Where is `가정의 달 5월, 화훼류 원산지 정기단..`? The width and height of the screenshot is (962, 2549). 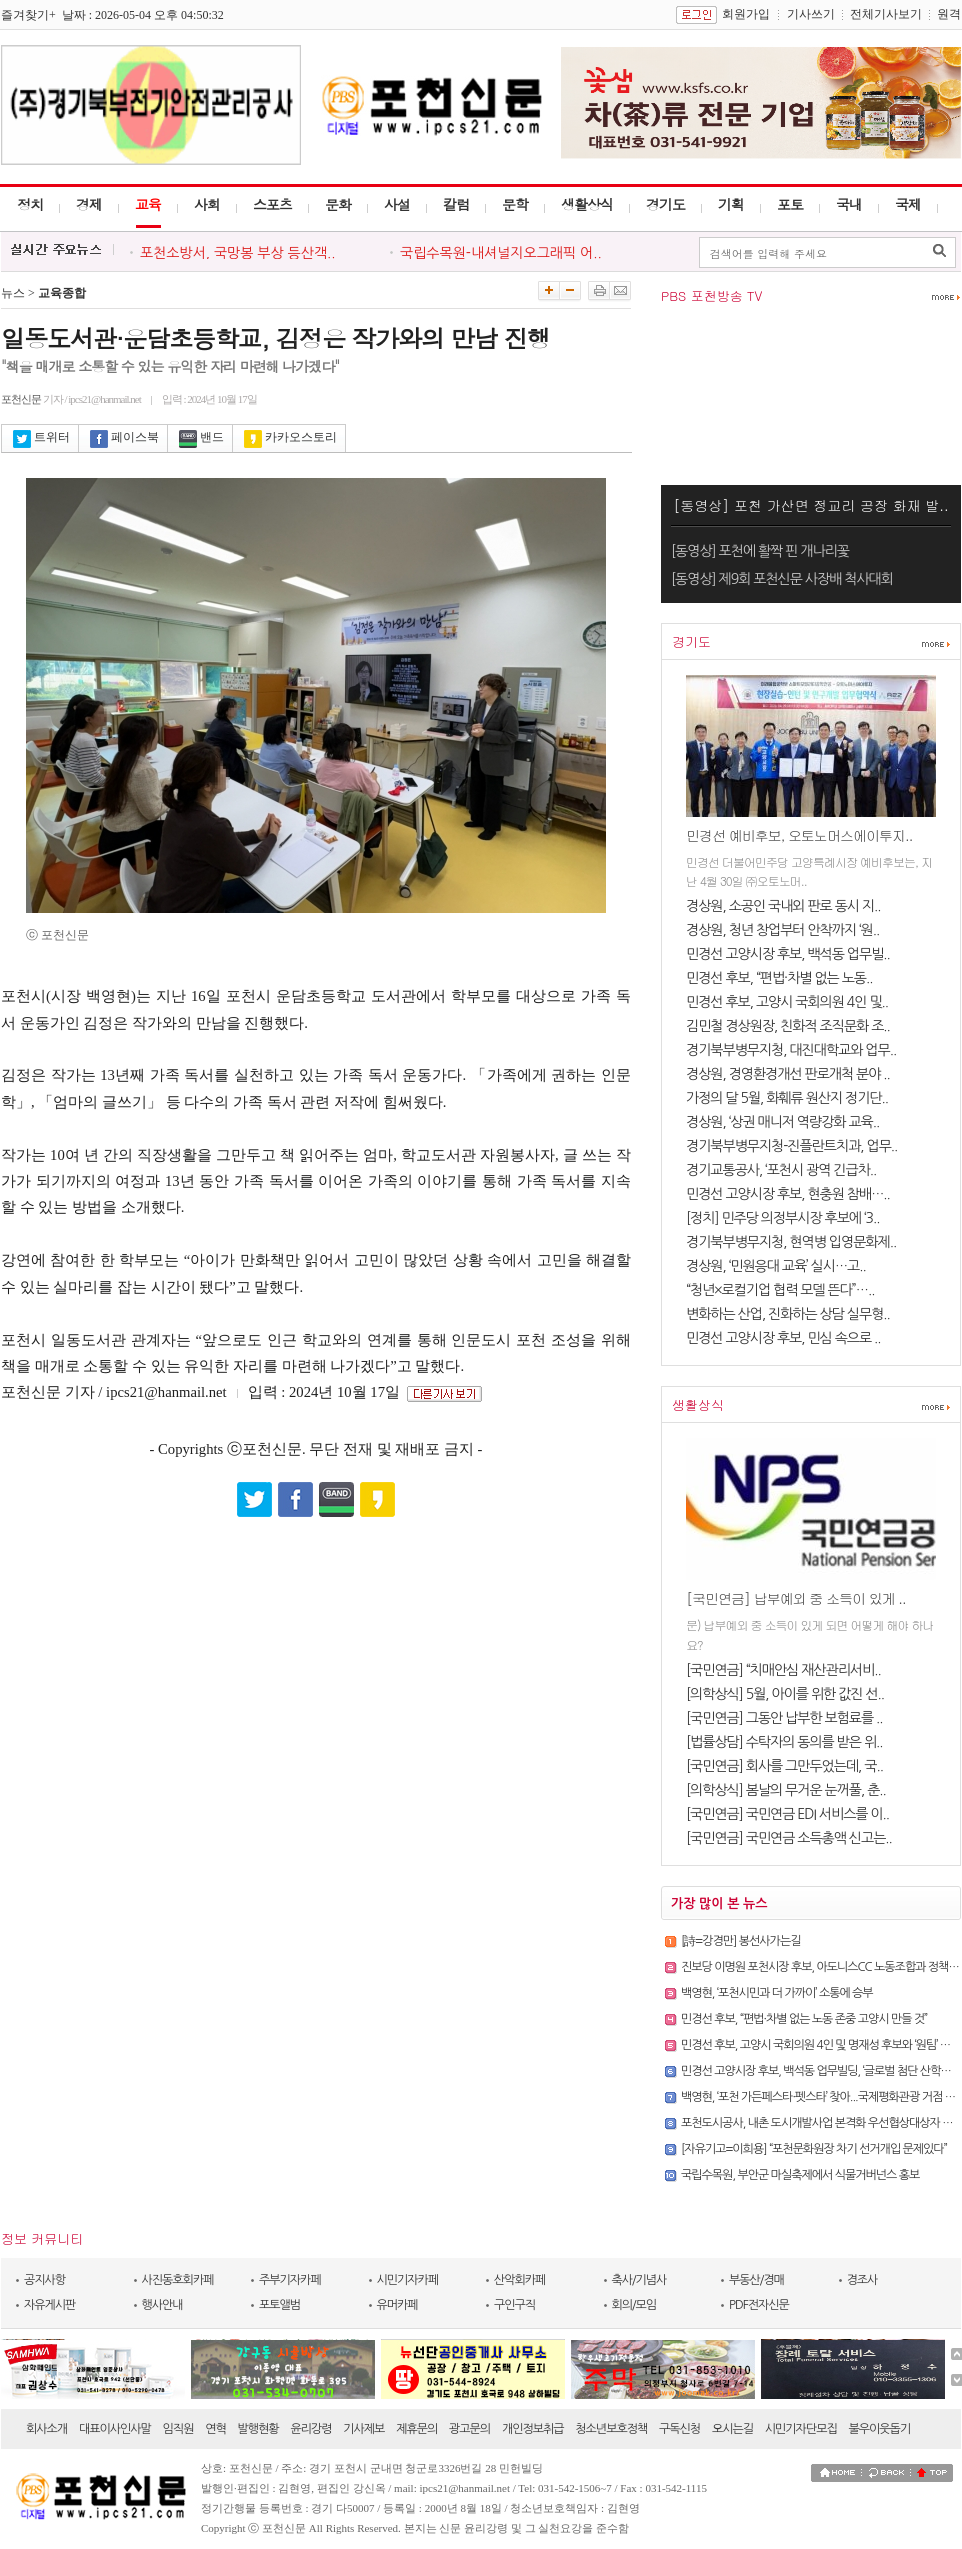
가정의 달 5월, 화훼류 원산지 정기단.. is located at coordinates (787, 1098).